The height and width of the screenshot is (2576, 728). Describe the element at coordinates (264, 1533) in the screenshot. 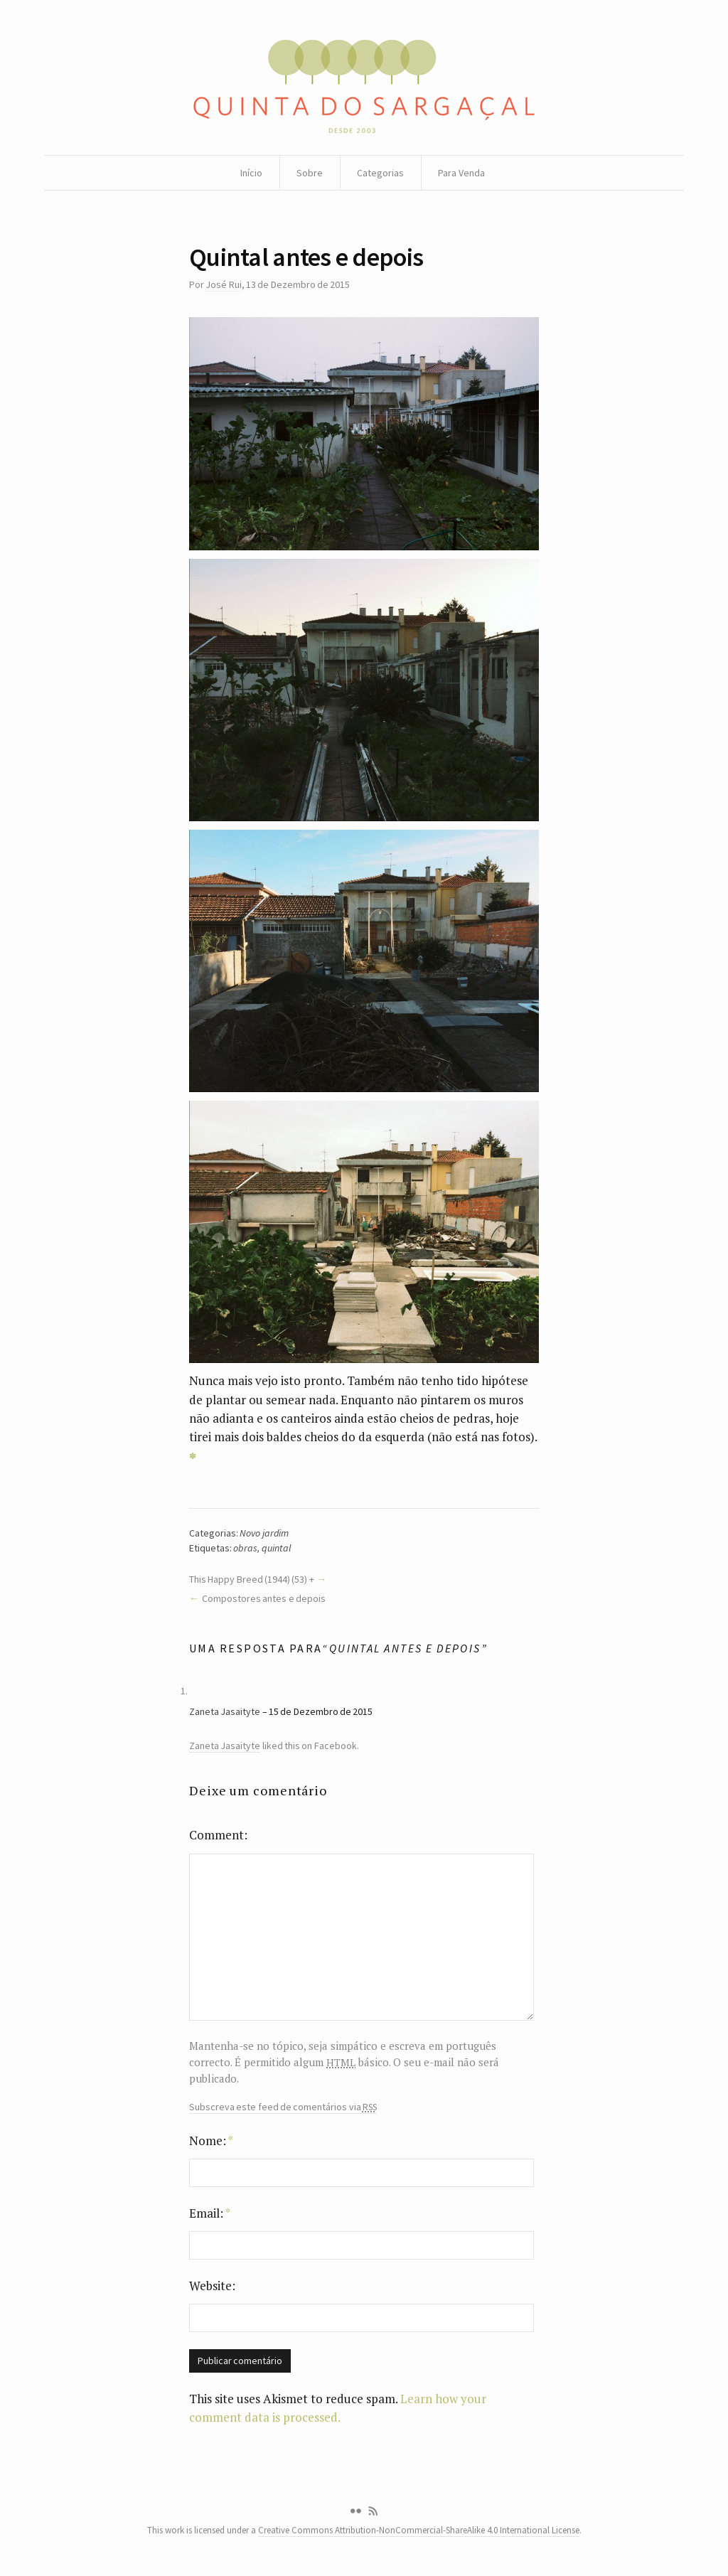

I see `Novo jardim` at that location.